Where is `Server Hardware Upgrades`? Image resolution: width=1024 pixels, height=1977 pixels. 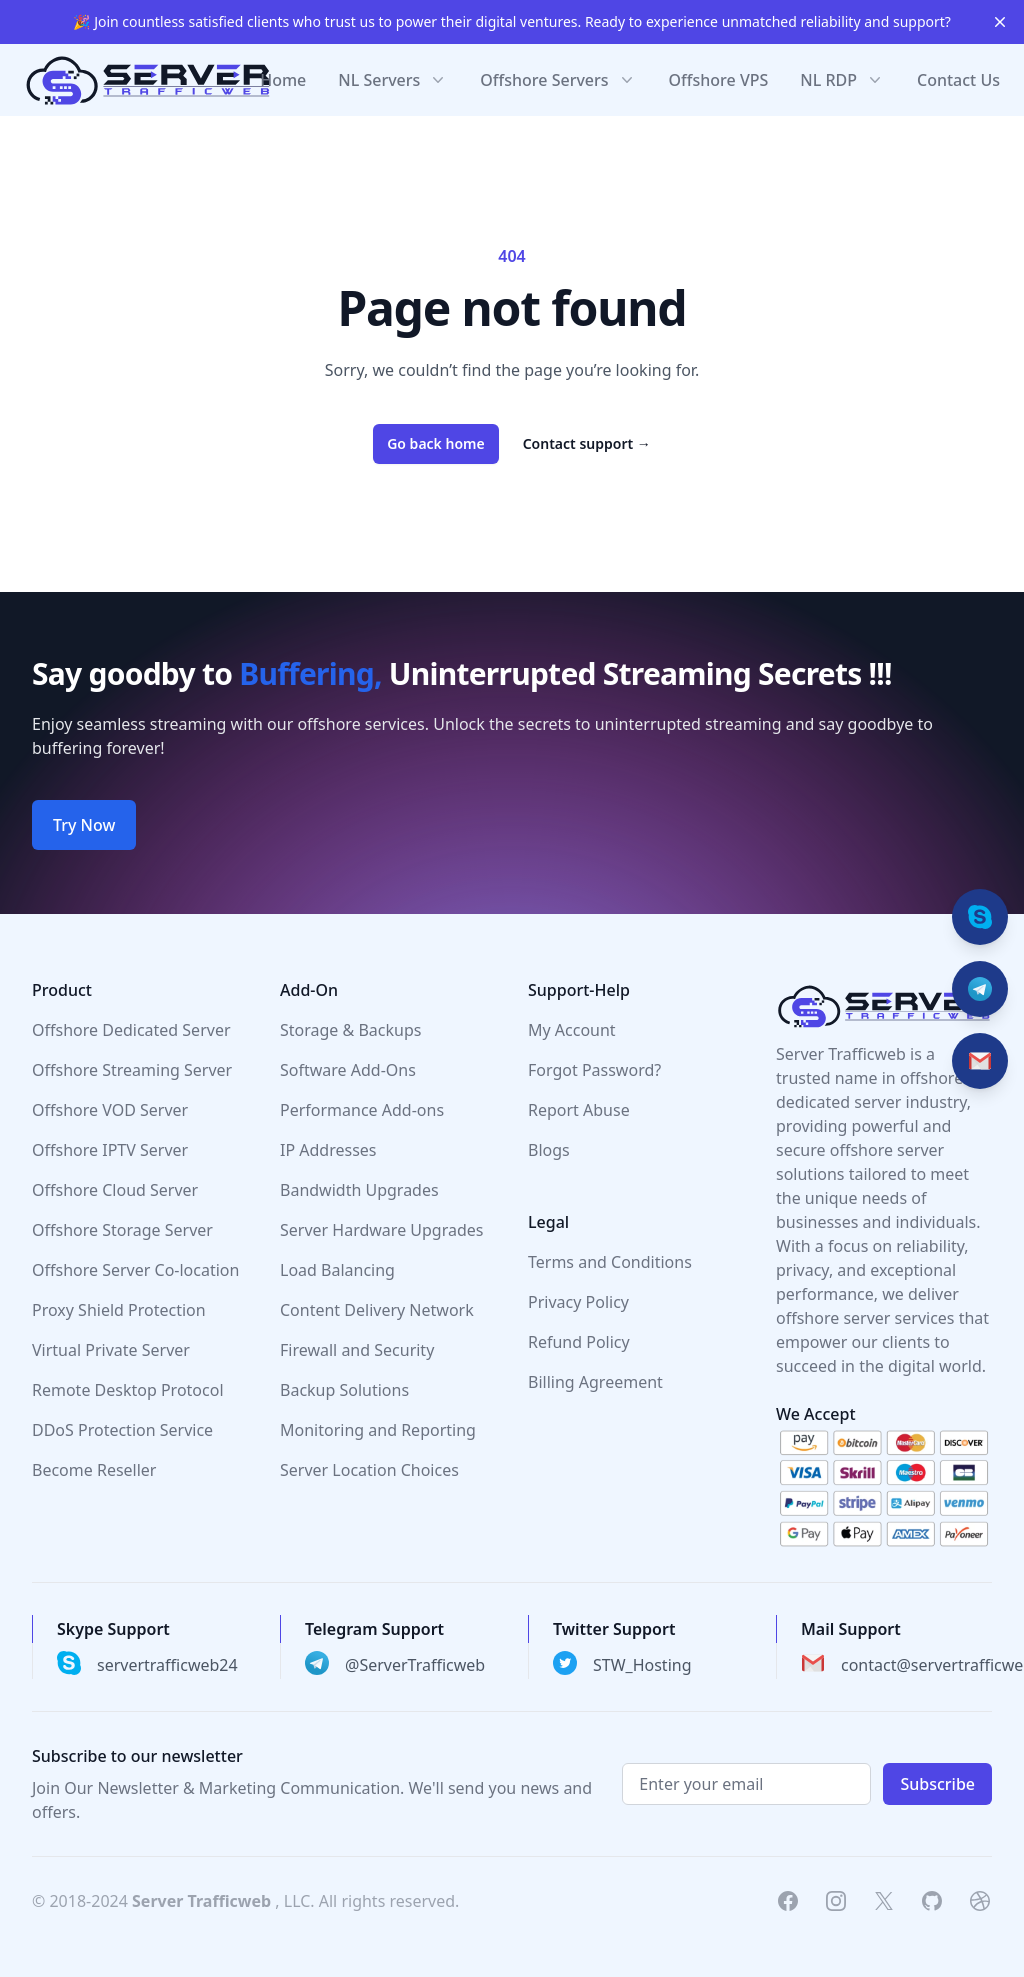 Server Hardware Upgrades is located at coordinates (382, 1230).